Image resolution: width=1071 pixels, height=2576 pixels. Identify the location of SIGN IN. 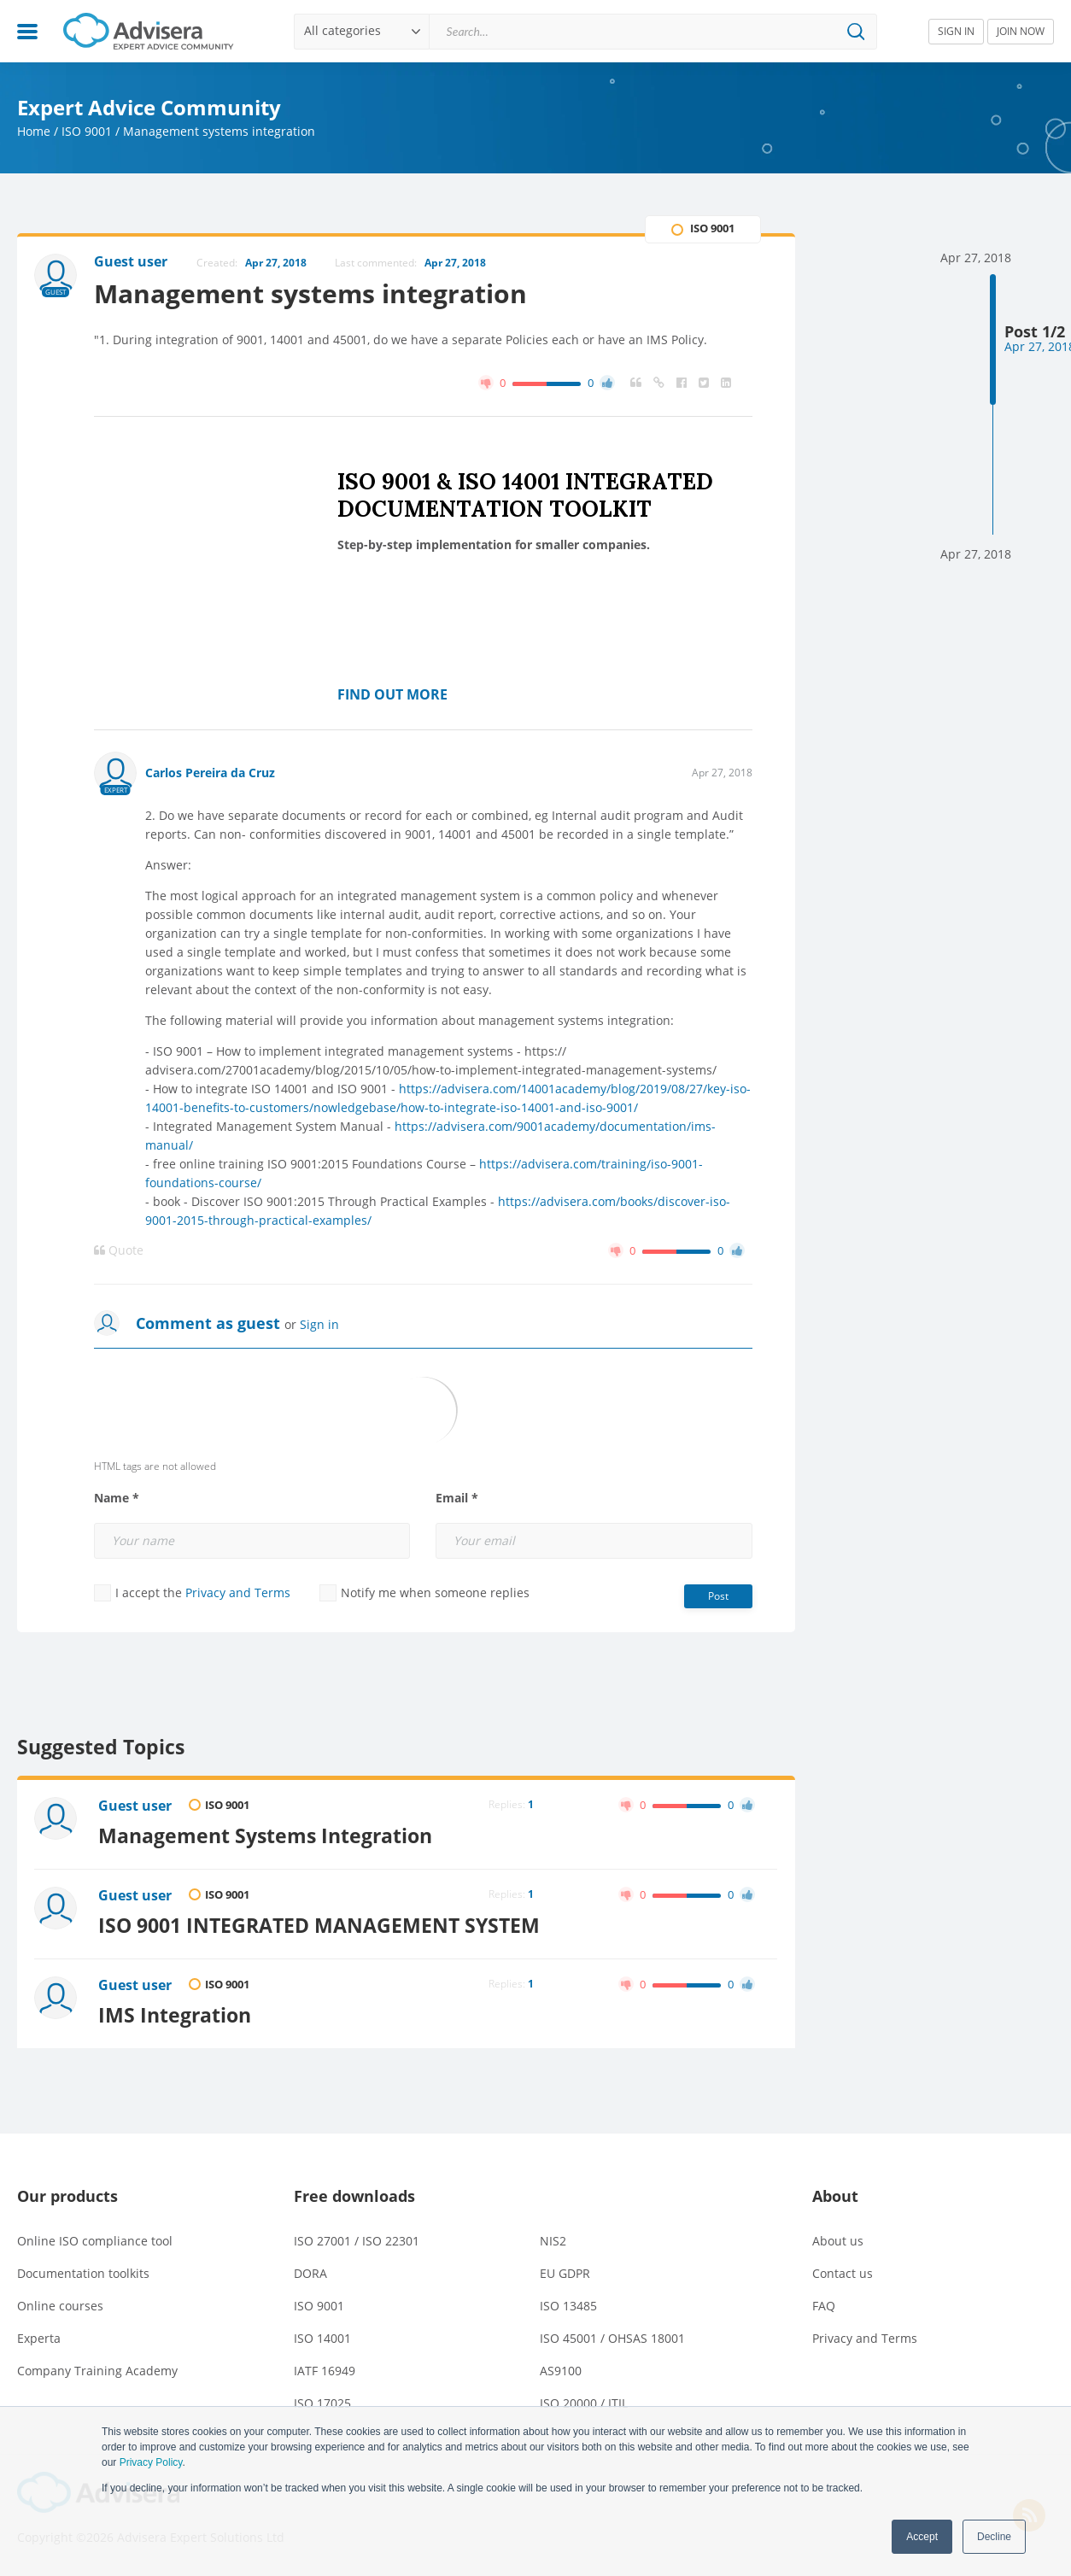
(956, 31).